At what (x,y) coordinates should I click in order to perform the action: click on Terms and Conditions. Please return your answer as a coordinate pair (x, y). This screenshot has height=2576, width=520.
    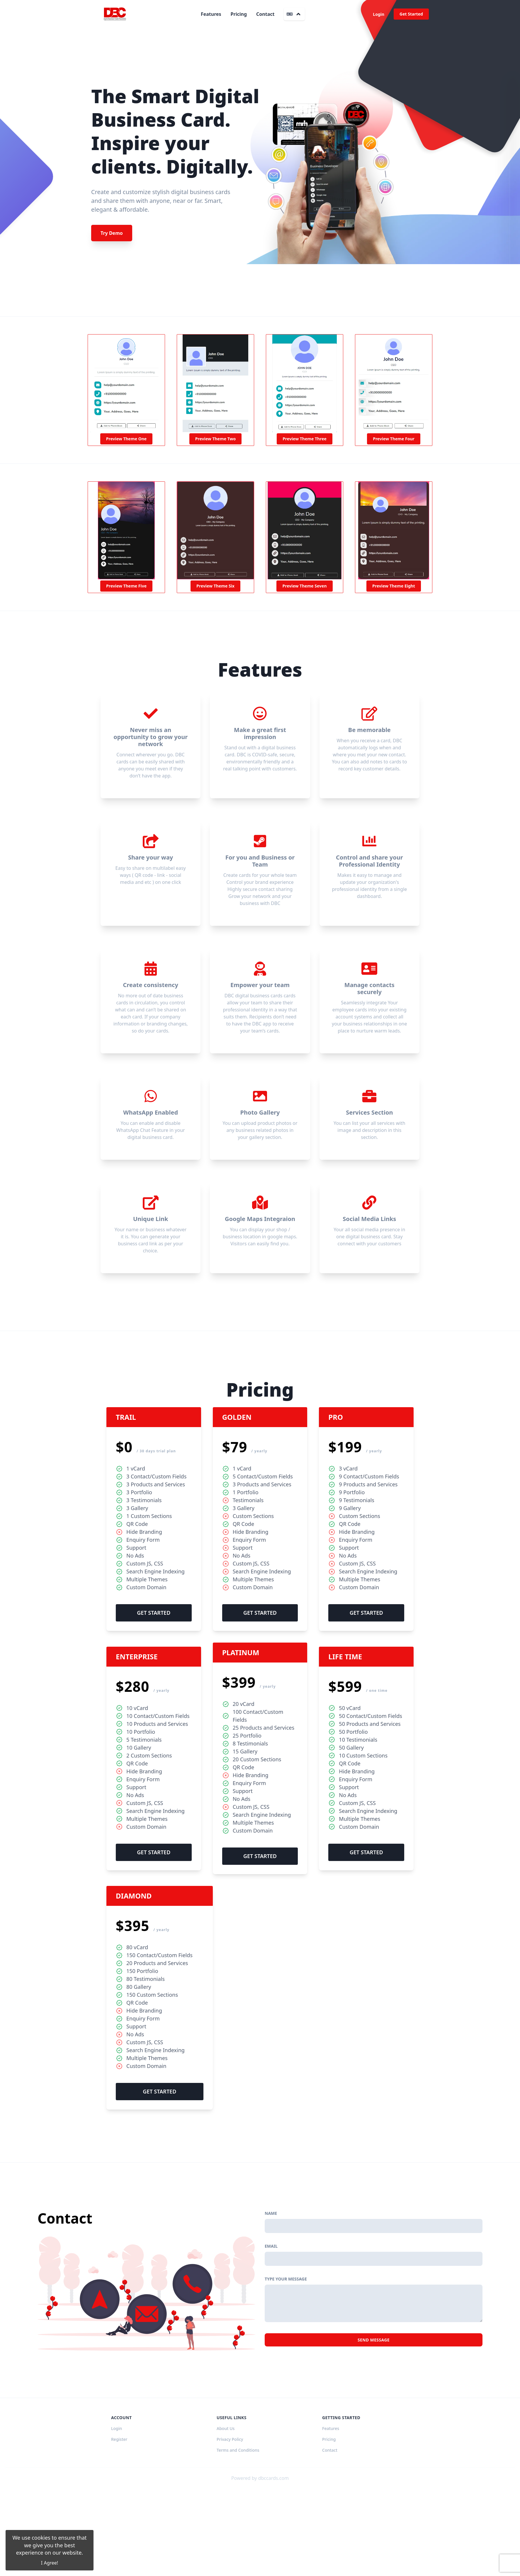
    Looking at the image, I should click on (238, 2539).